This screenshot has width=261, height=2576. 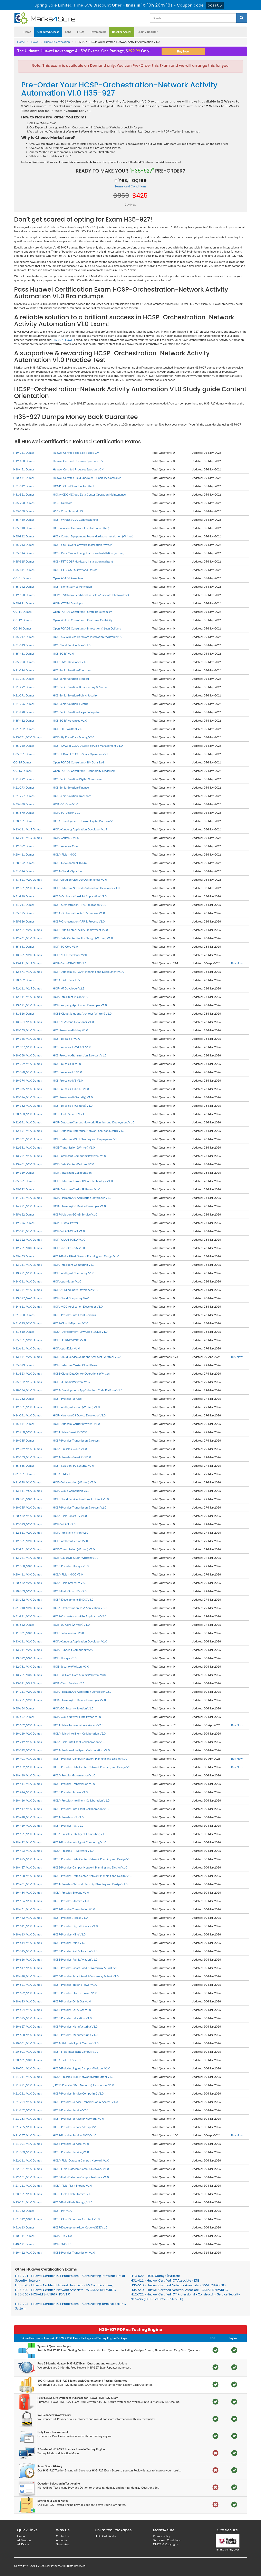 What do you see at coordinates (27, 2177) in the screenshot?
I see `H22-131_V1.0 Dumps` at bounding box center [27, 2177].